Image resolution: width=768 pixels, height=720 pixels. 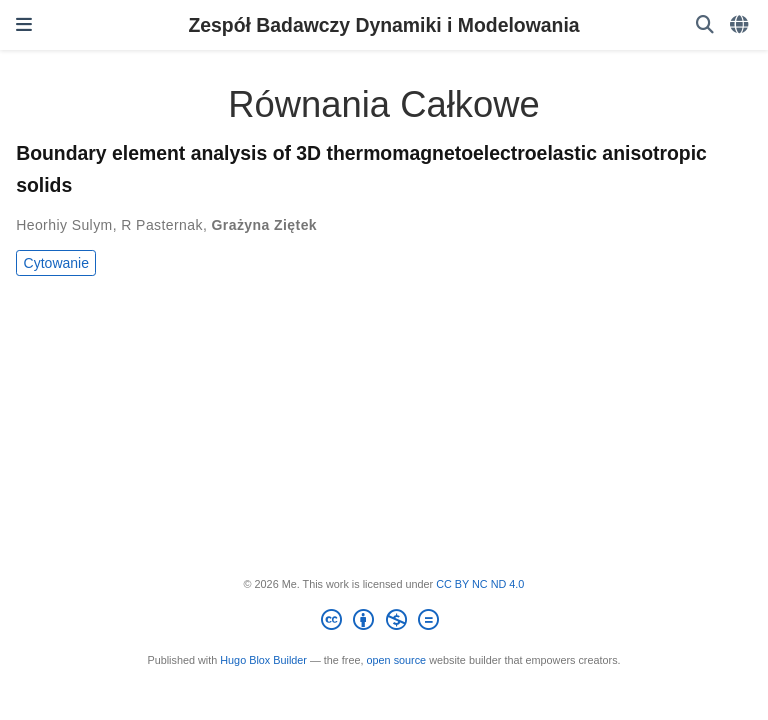 I want to click on Cytowanie, so click(x=56, y=263).